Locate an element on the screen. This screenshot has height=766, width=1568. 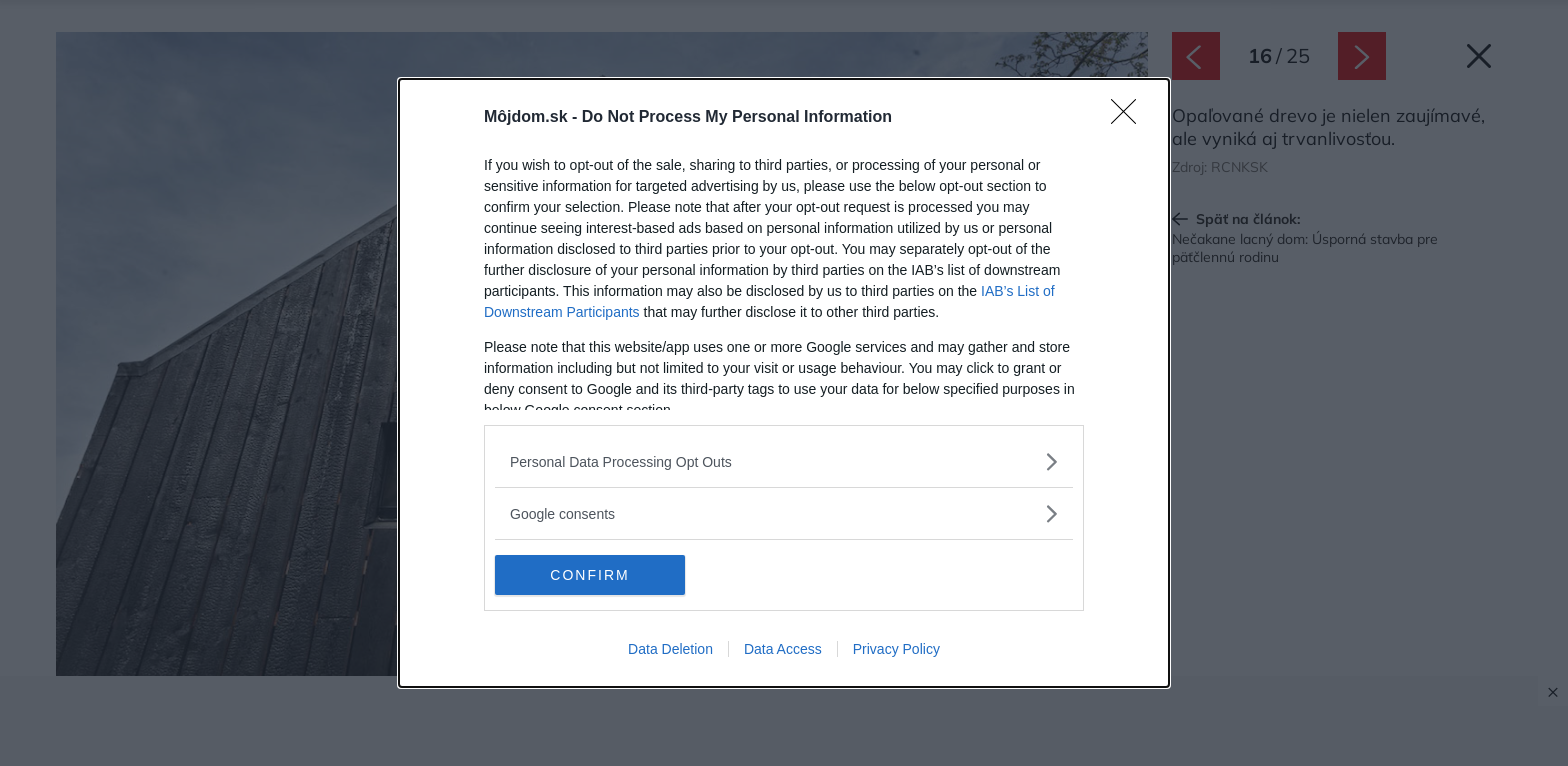
Privacy Policy is located at coordinates (896, 649).